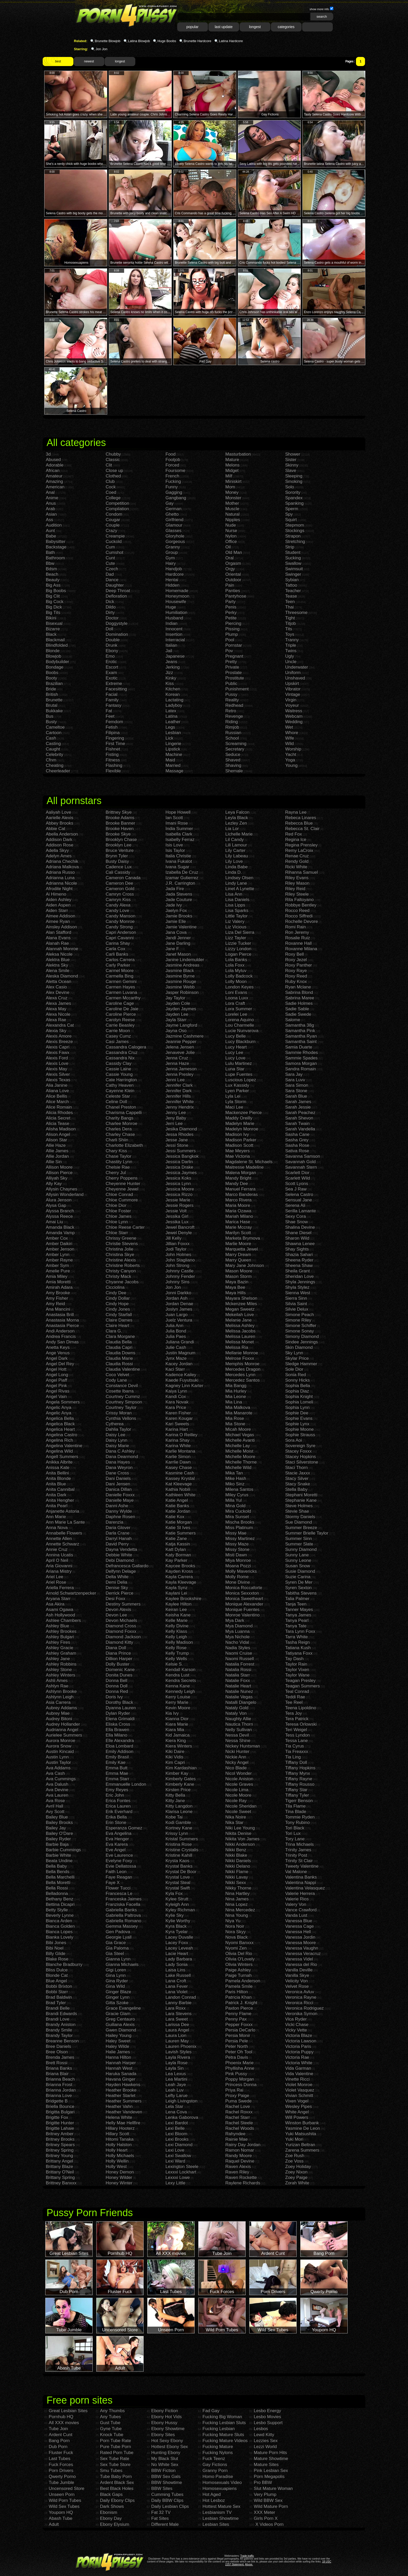 The image size is (408, 2576). Describe the element at coordinates (59, 2035) in the screenshot. I see `Brandy Taylor` at that location.